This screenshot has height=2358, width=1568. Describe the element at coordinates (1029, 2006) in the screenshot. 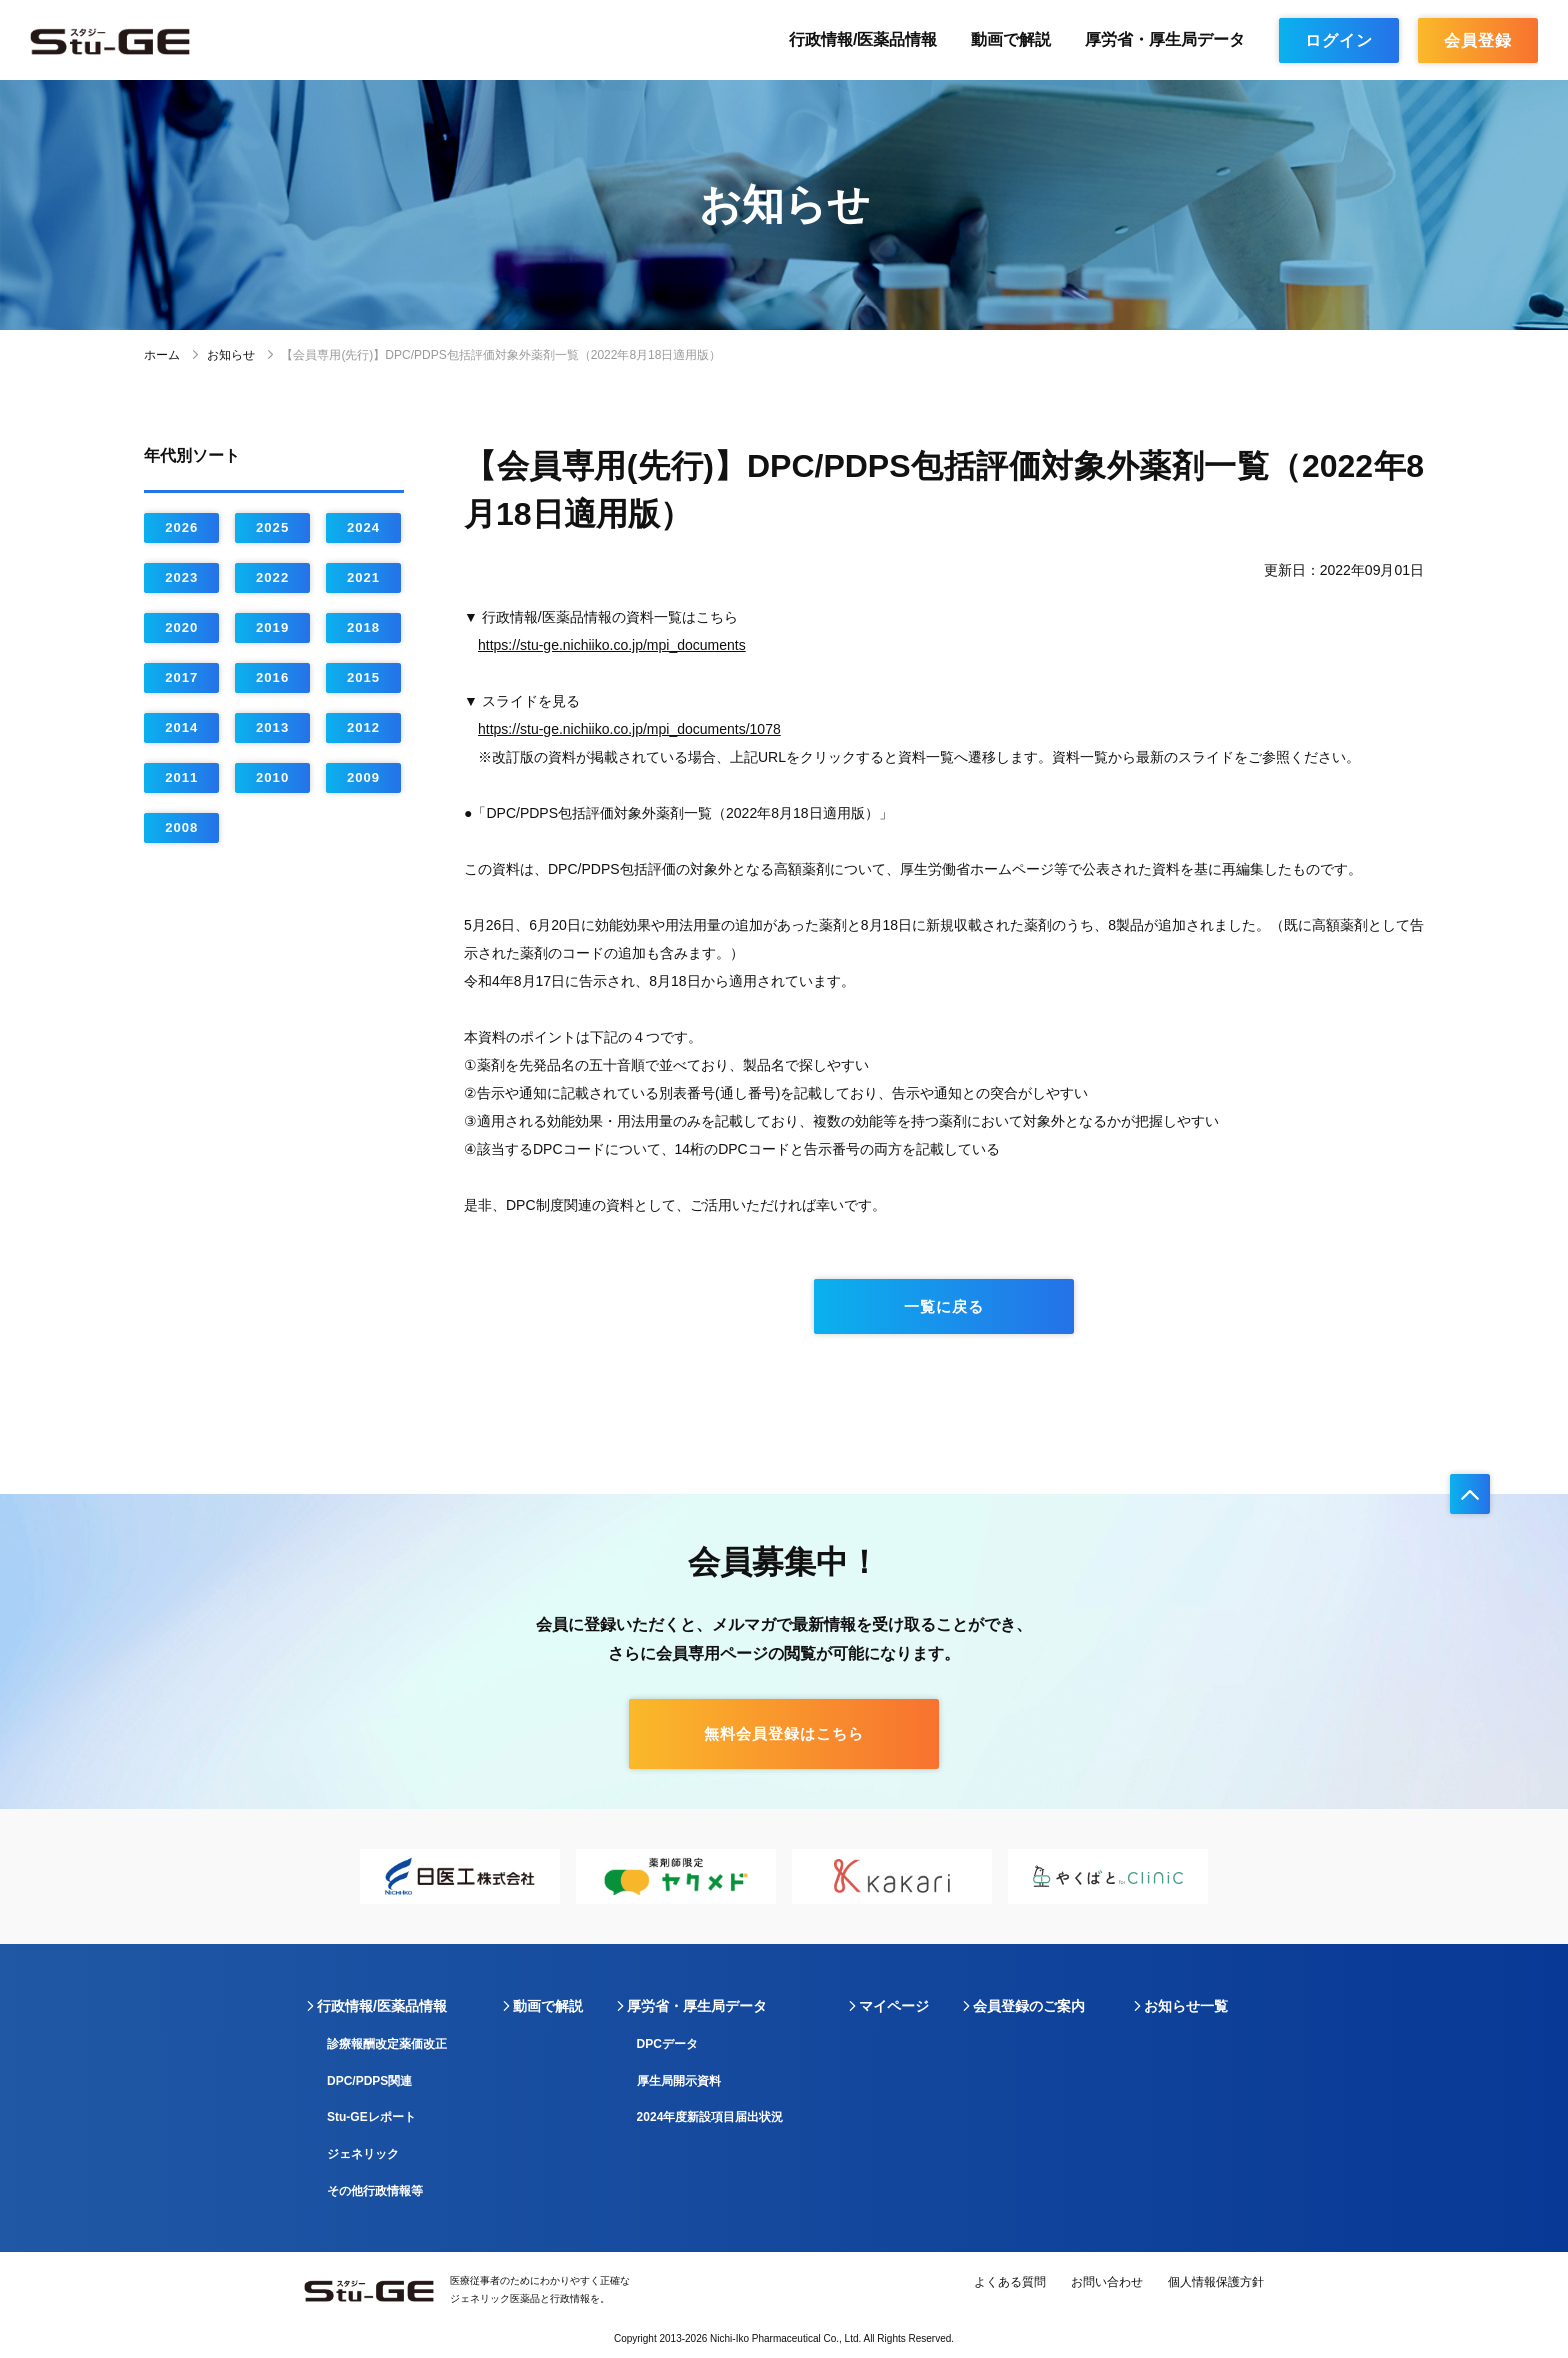

I see `会員登録のご案内` at that location.